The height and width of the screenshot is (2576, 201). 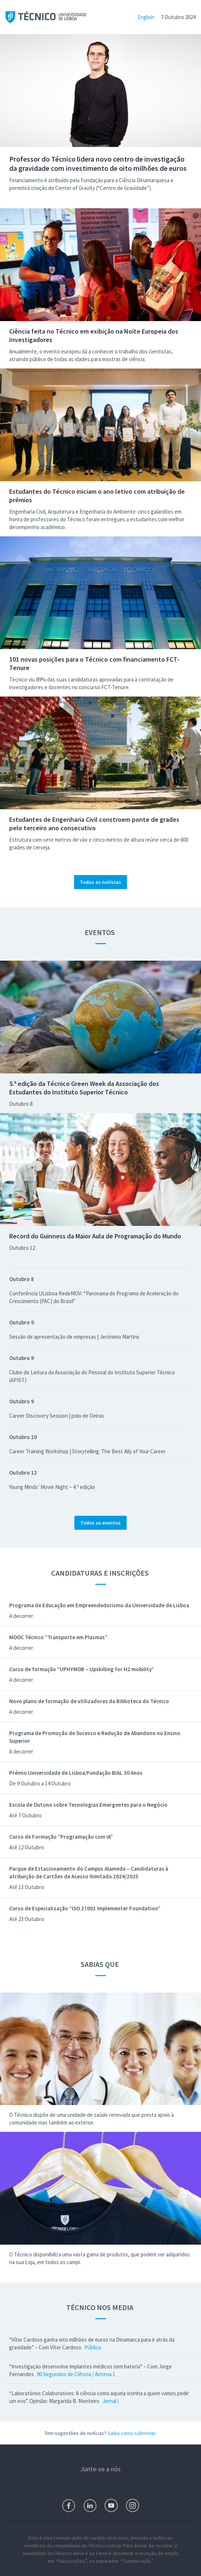 What do you see at coordinates (95, 1236) in the screenshot?
I see `Record do Guinness da Maior Aula de Programação do Mundo` at bounding box center [95, 1236].